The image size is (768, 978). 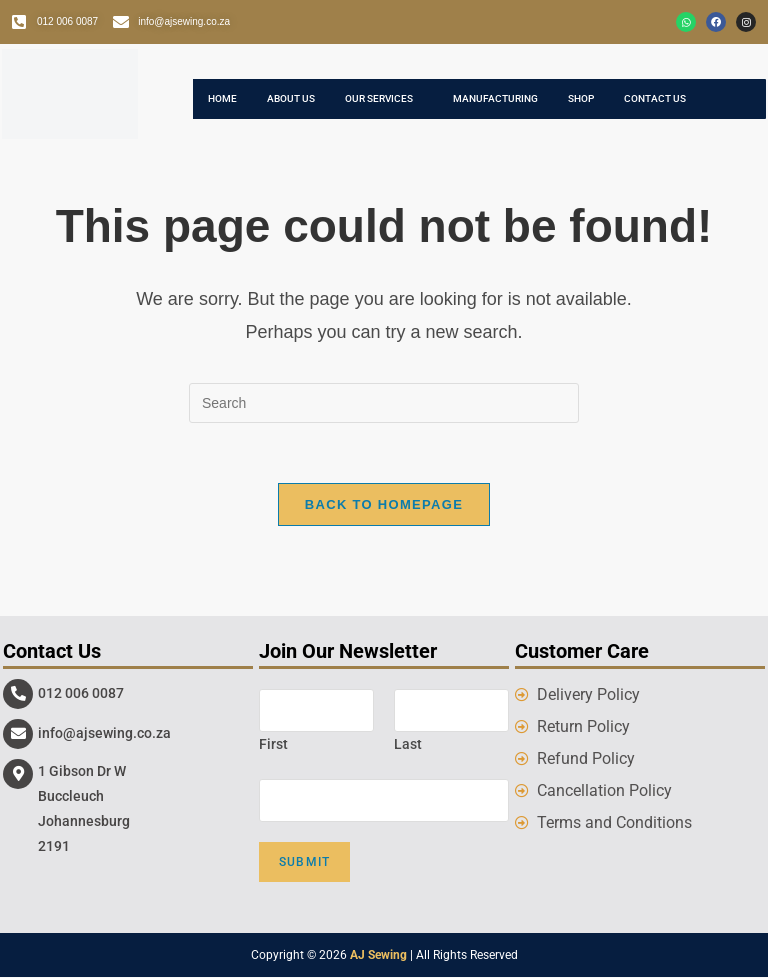 What do you see at coordinates (384, 403) in the screenshot?
I see `[Insert search query]` at bounding box center [384, 403].